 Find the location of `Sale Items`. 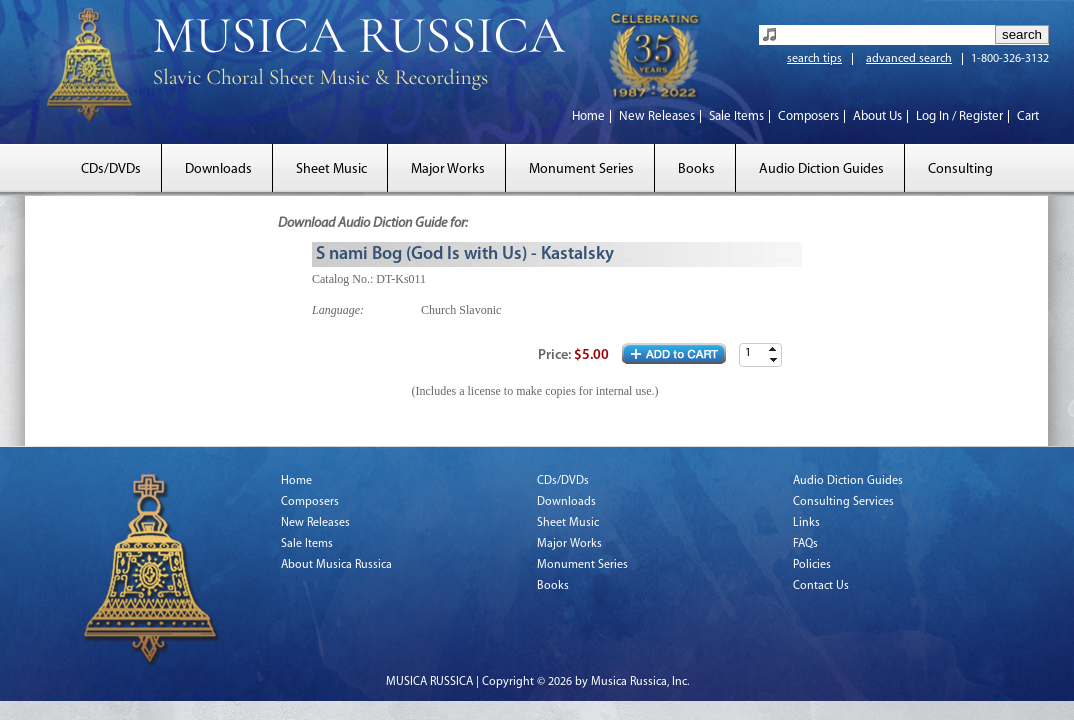

Sale Items is located at coordinates (736, 116).